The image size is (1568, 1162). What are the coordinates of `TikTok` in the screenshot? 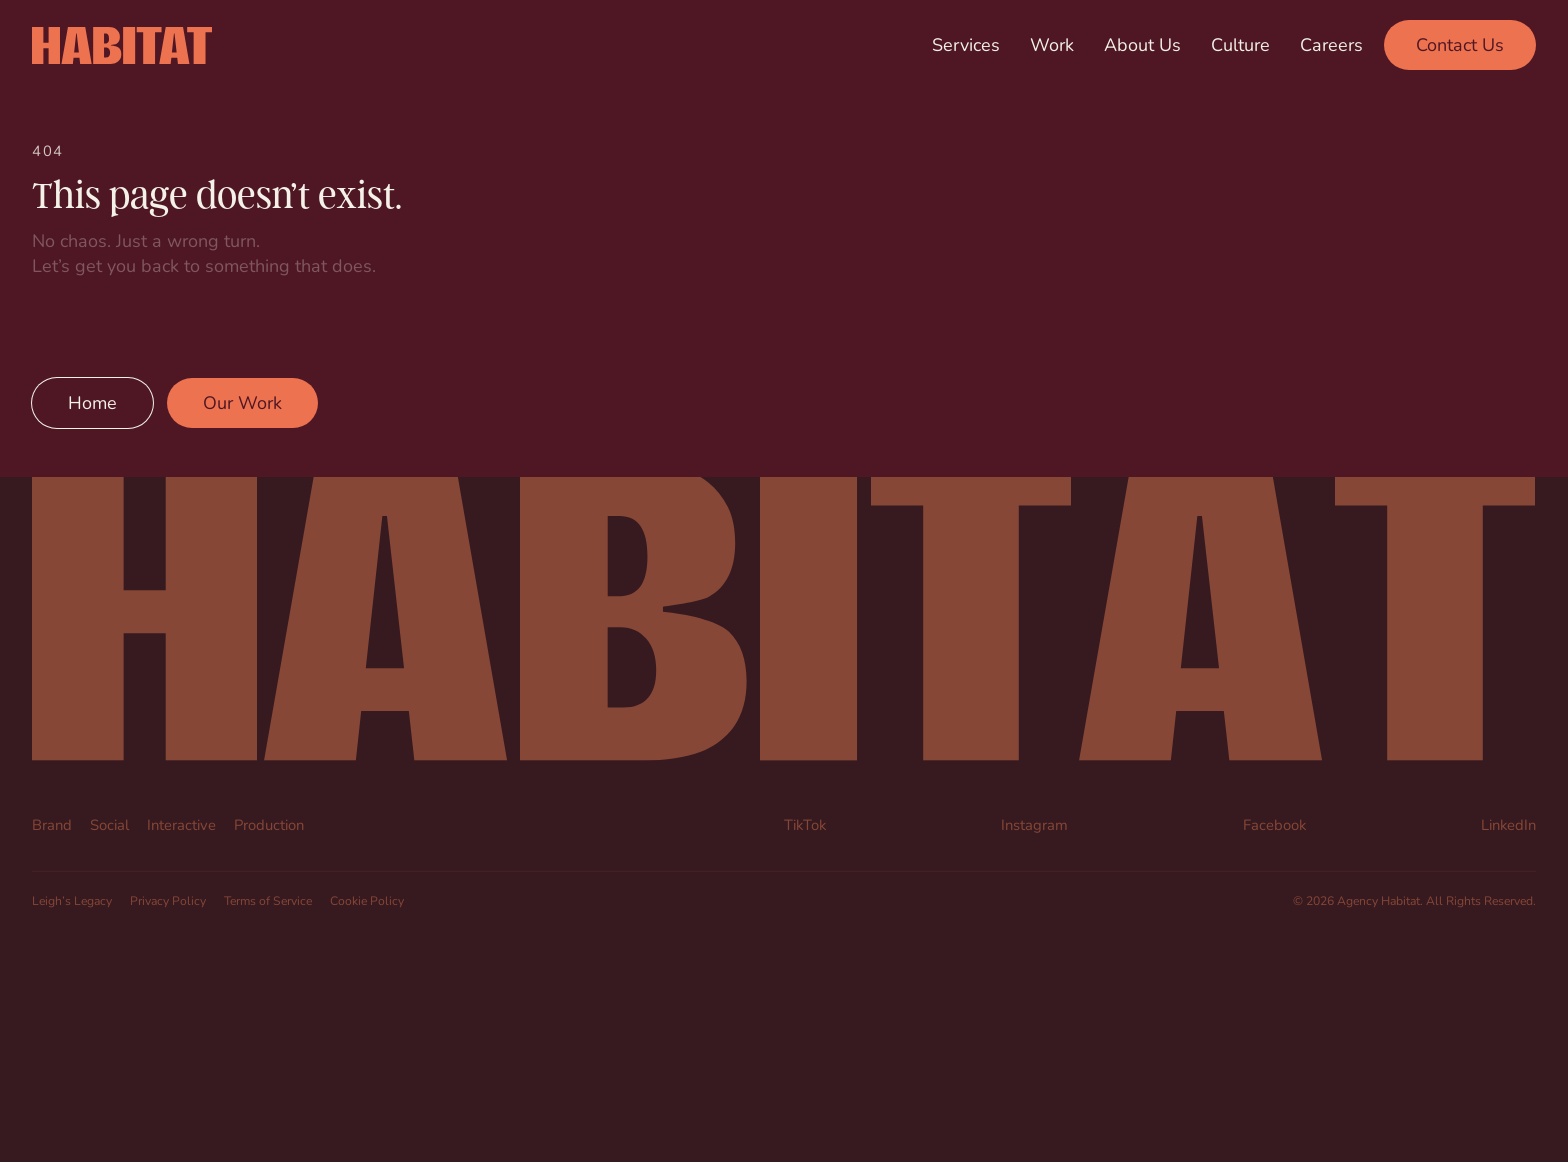 It's located at (805, 824).